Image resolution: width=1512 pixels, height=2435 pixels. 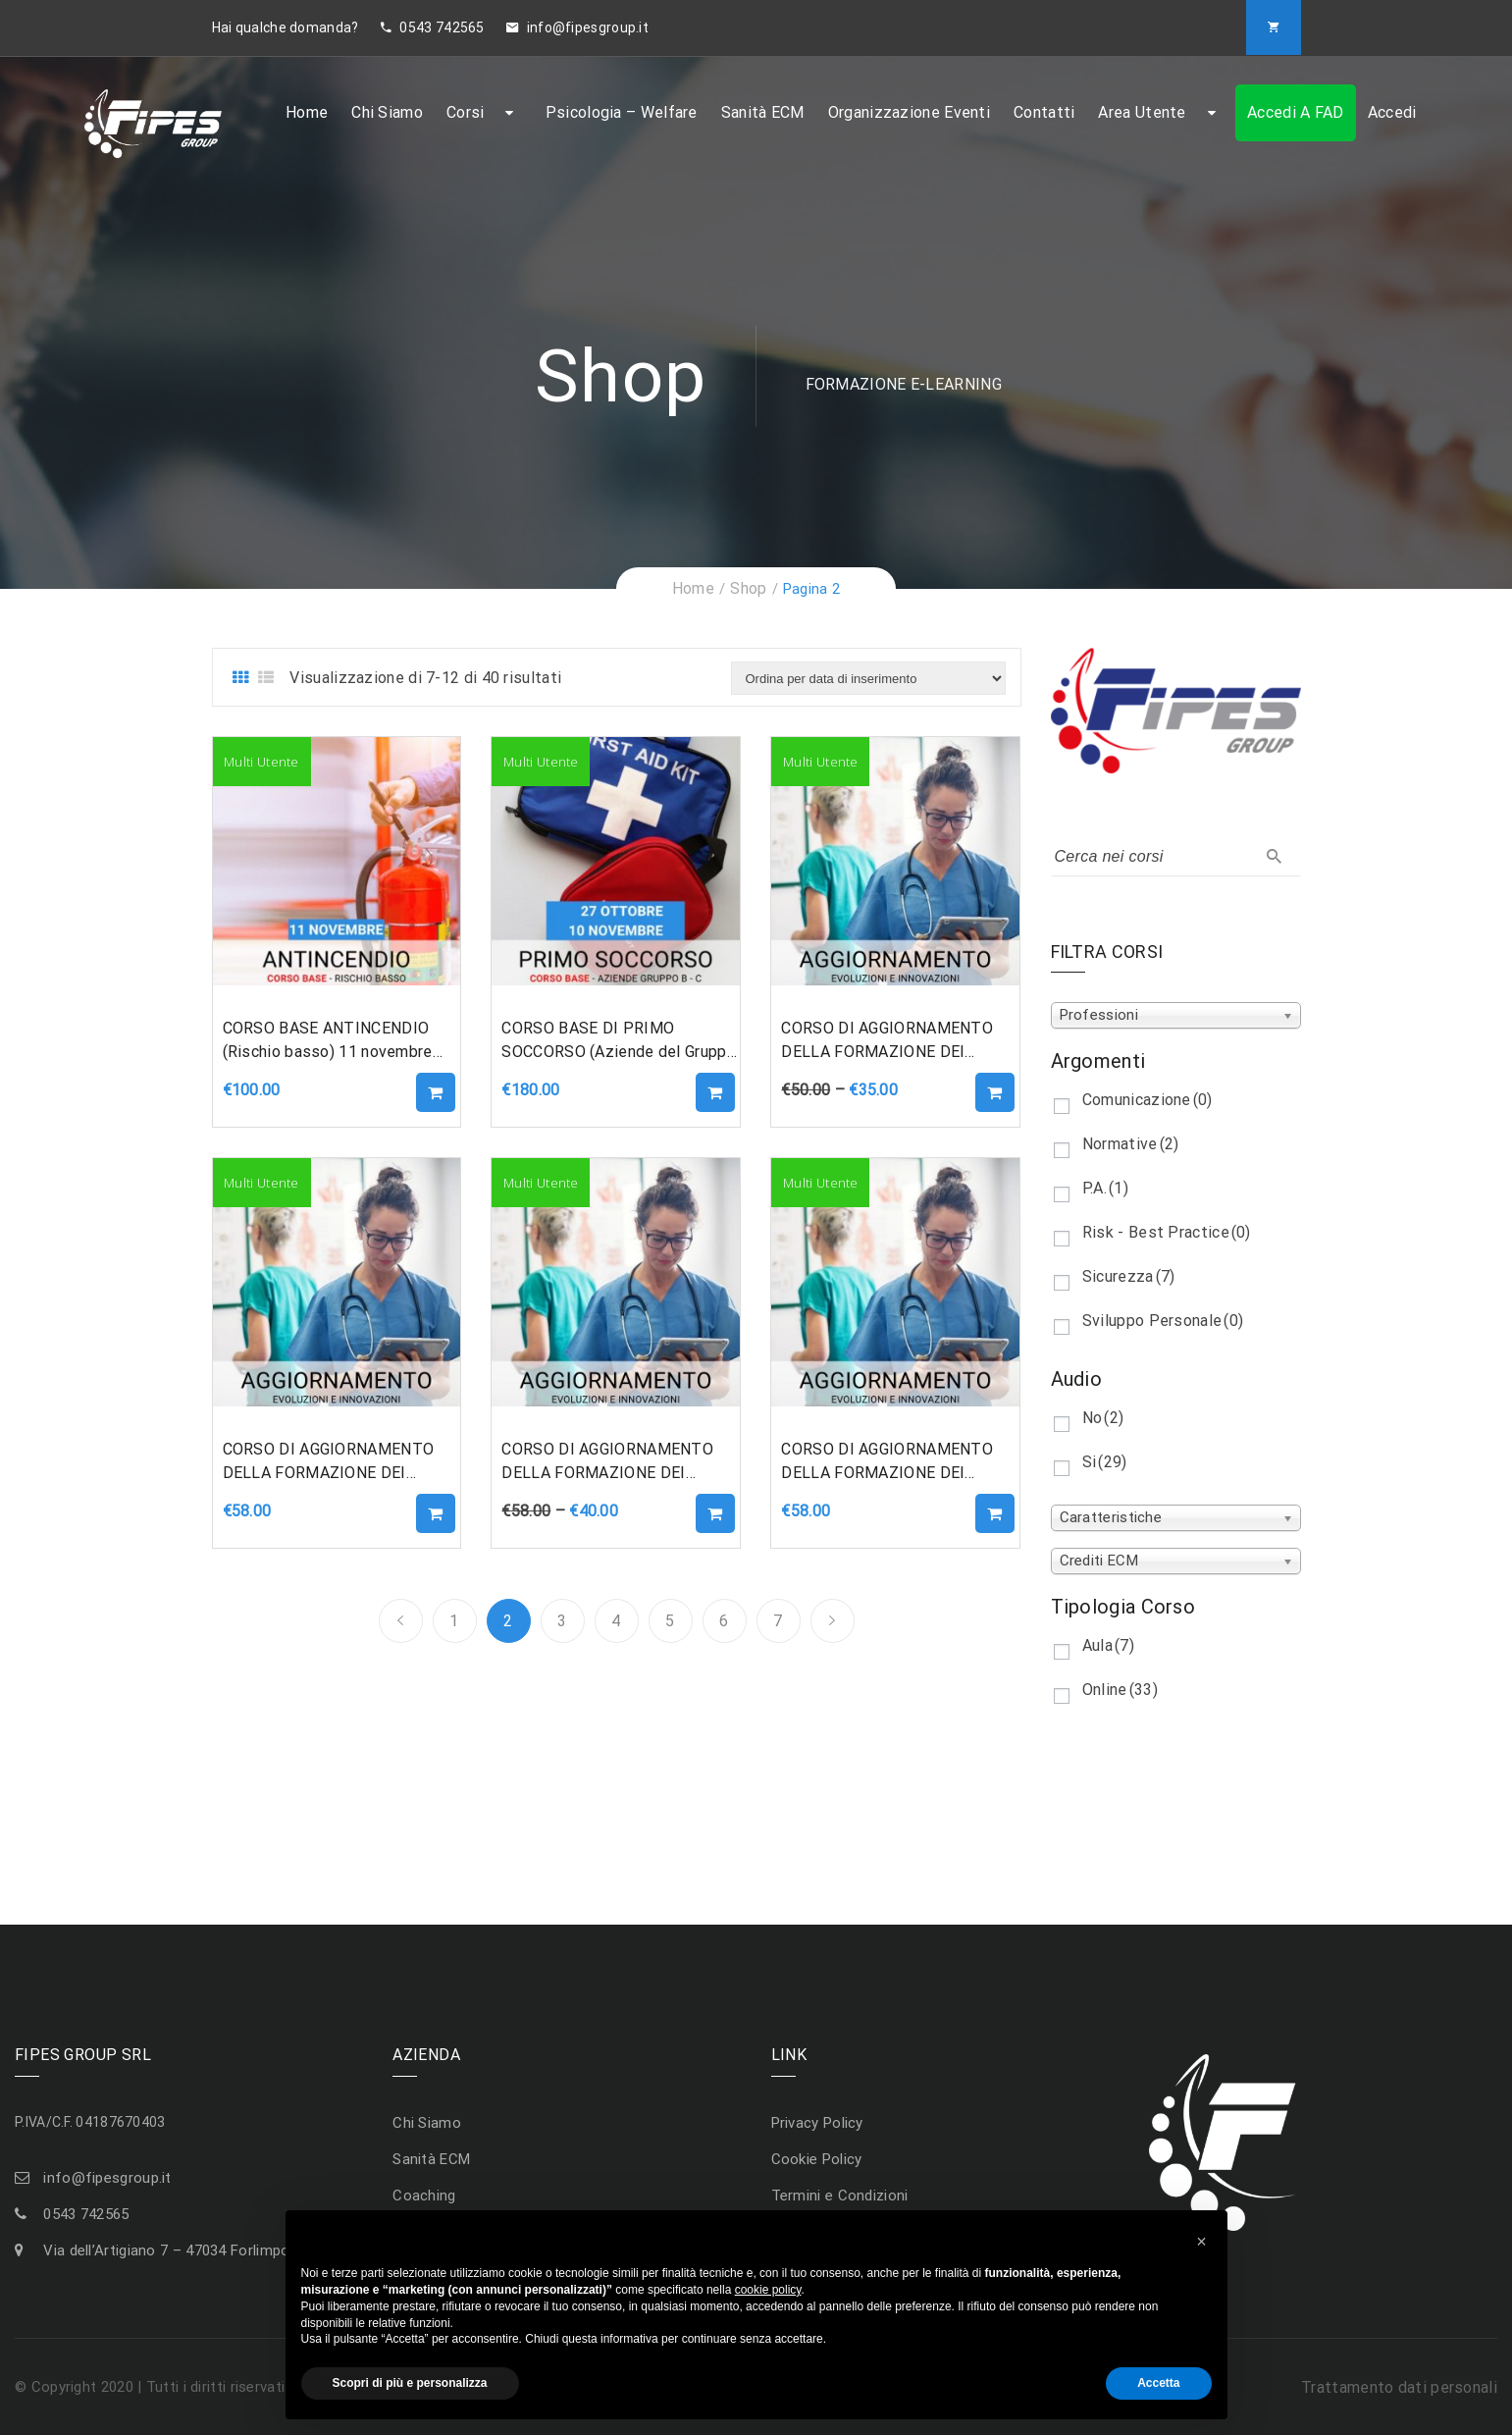 I want to click on Area Utente, so click(x=1141, y=112).